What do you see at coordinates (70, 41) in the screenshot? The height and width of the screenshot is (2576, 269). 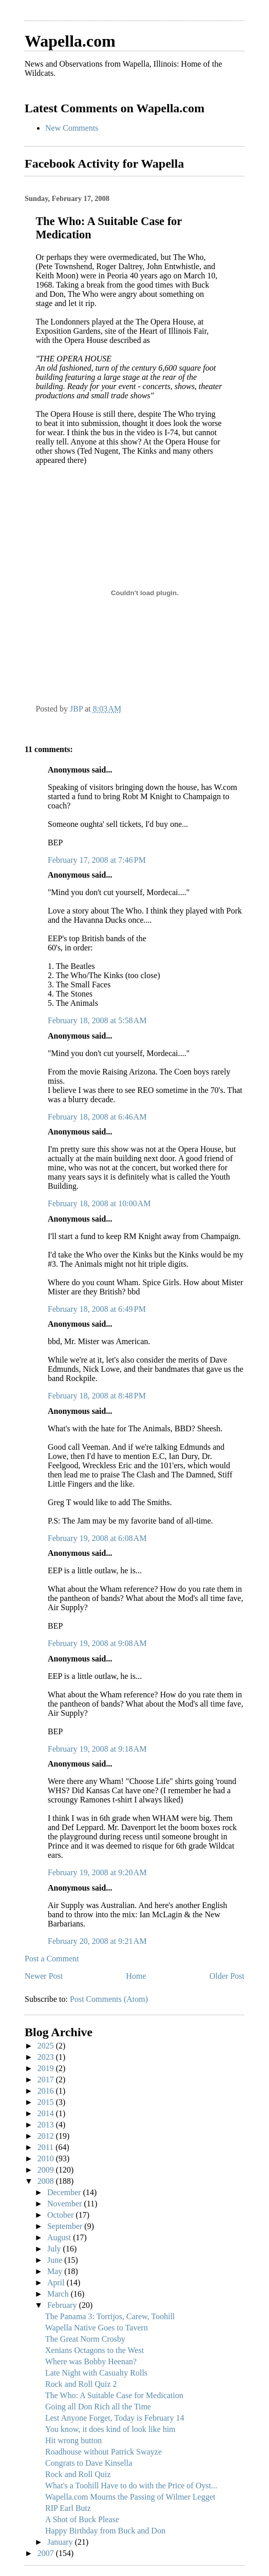 I see `Wapella.com` at bounding box center [70, 41].